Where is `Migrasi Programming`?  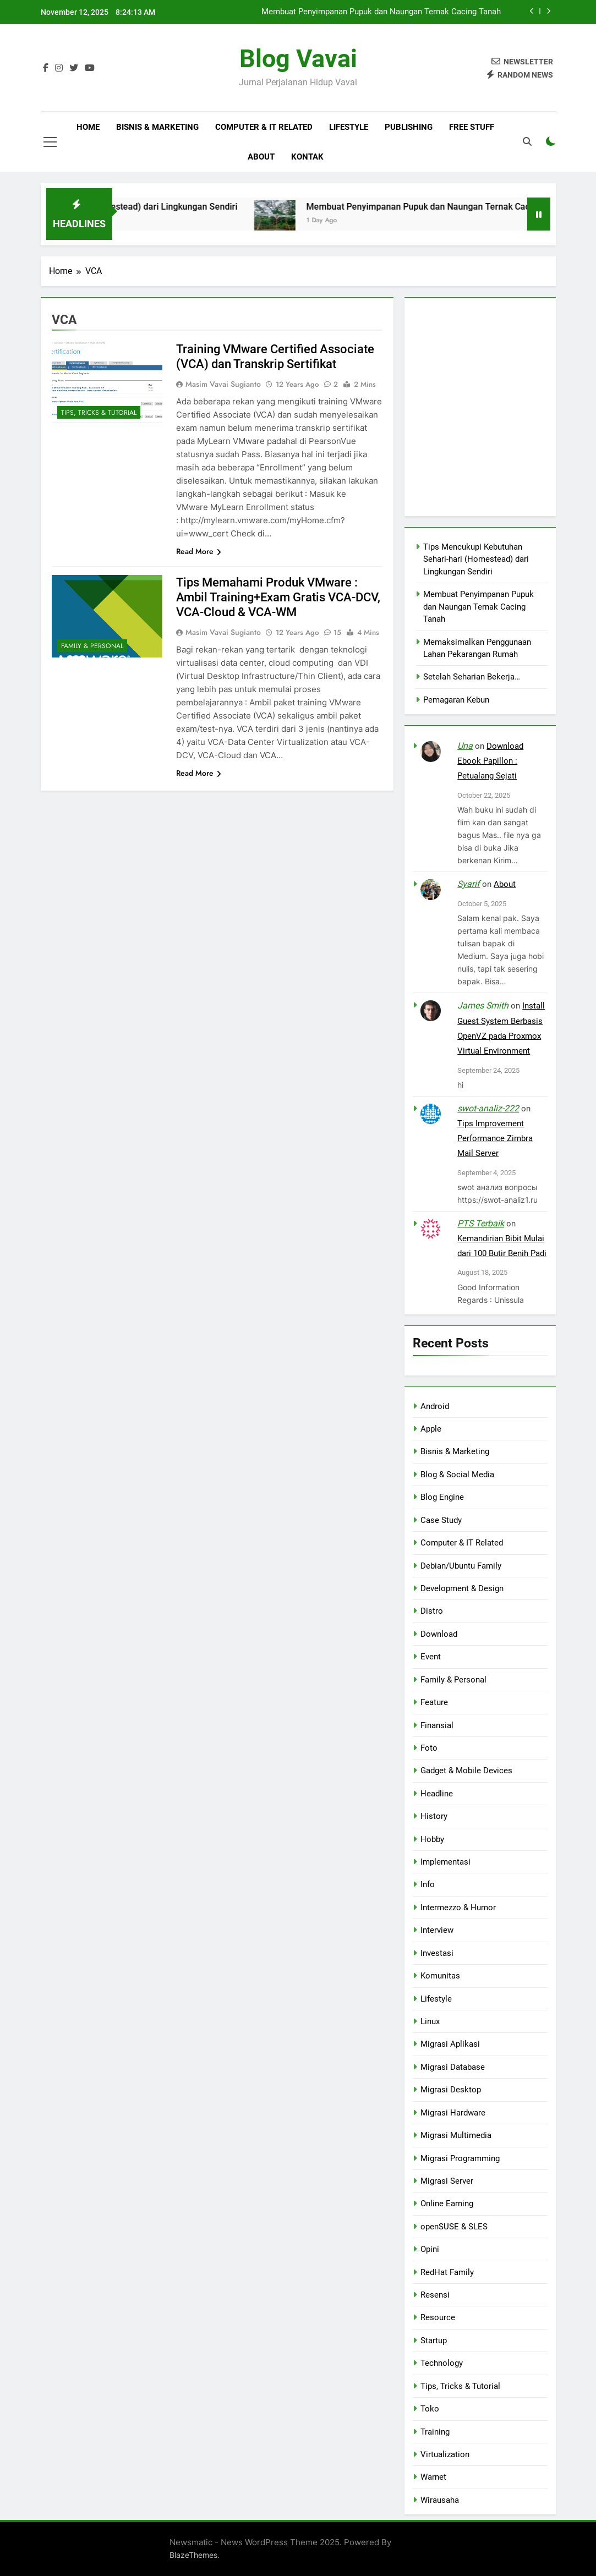
Migrasi Programming is located at coordinates (460, 2158).